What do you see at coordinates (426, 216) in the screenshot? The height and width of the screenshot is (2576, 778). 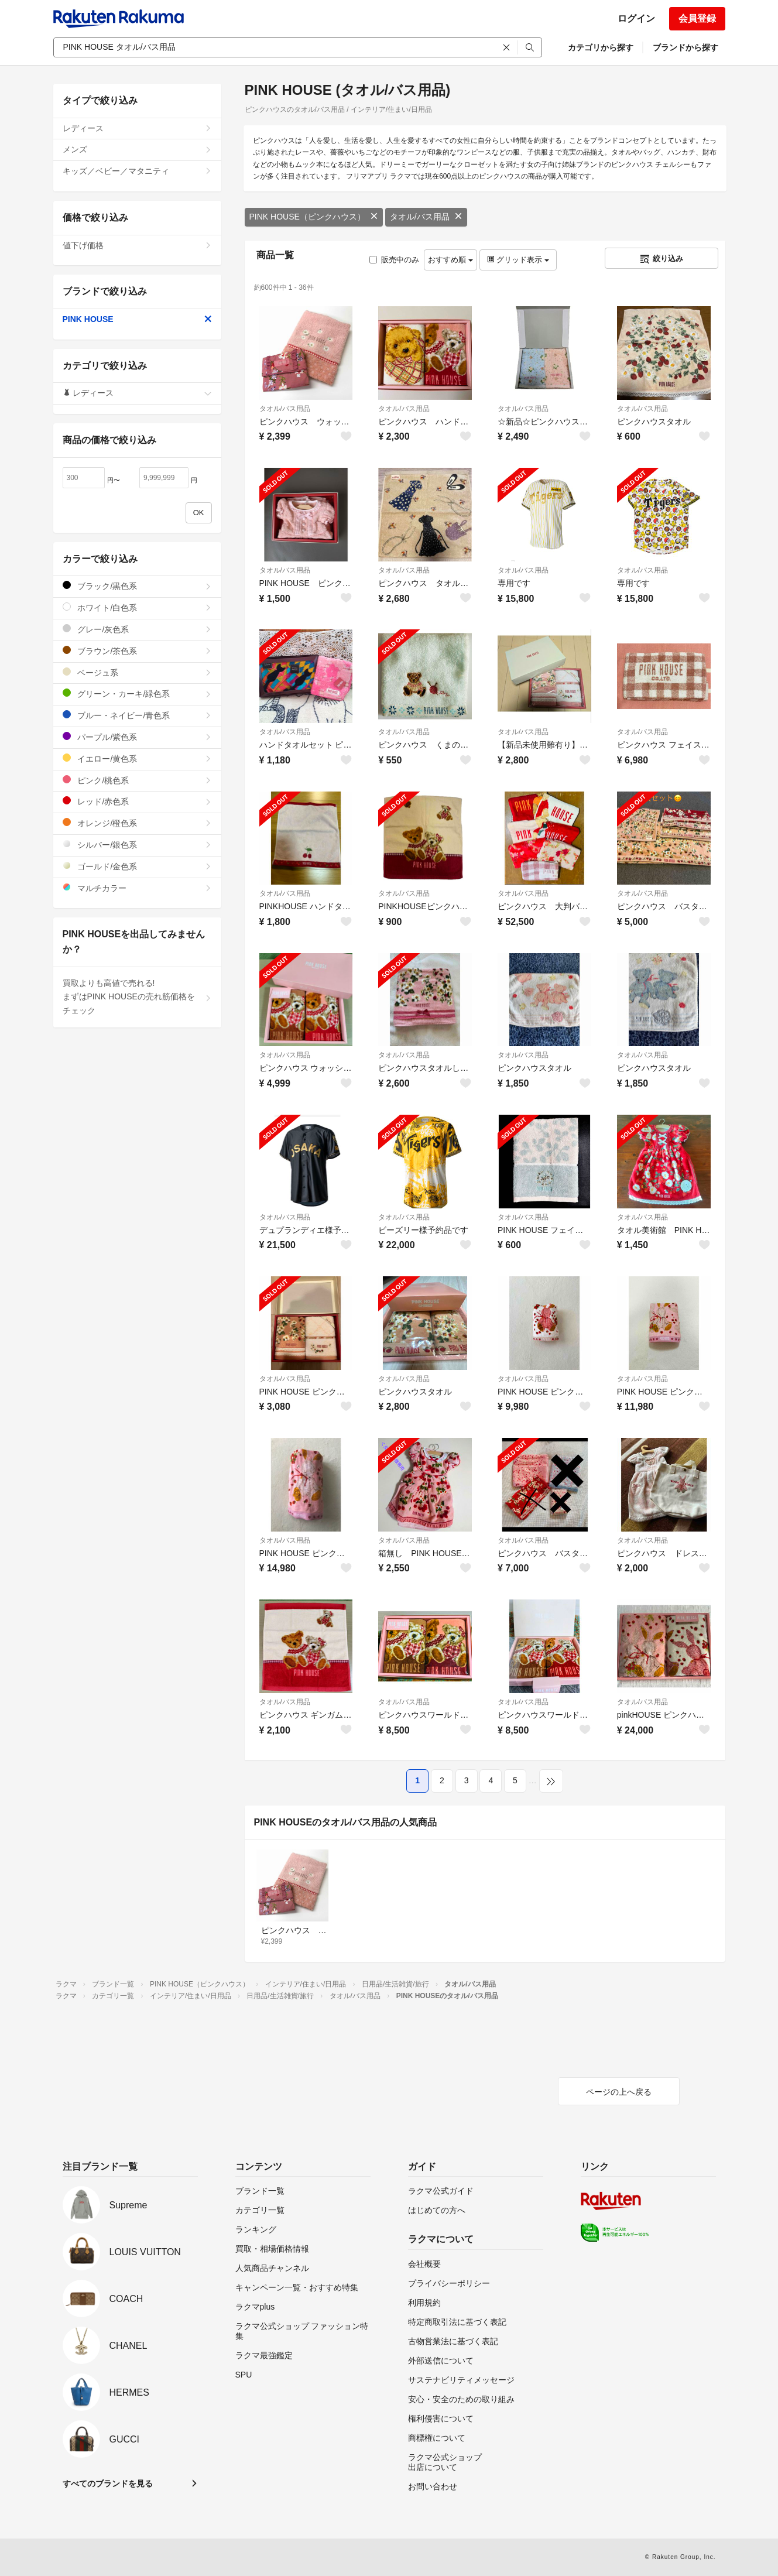 I see `タオル/バス用品` at bounding box center [426, 216].